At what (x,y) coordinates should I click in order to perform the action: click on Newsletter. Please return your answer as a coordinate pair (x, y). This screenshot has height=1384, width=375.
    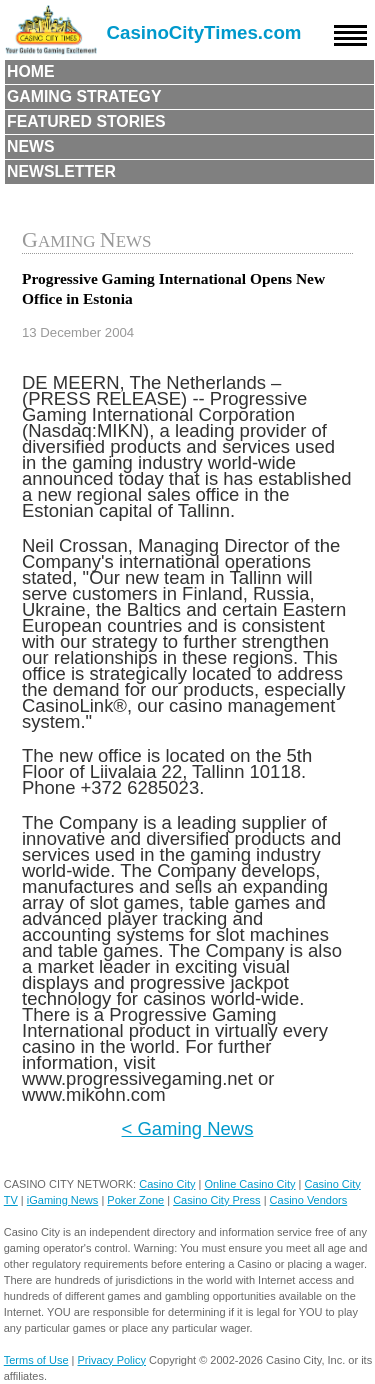
    Looking at the image, I should click on (61, 171).